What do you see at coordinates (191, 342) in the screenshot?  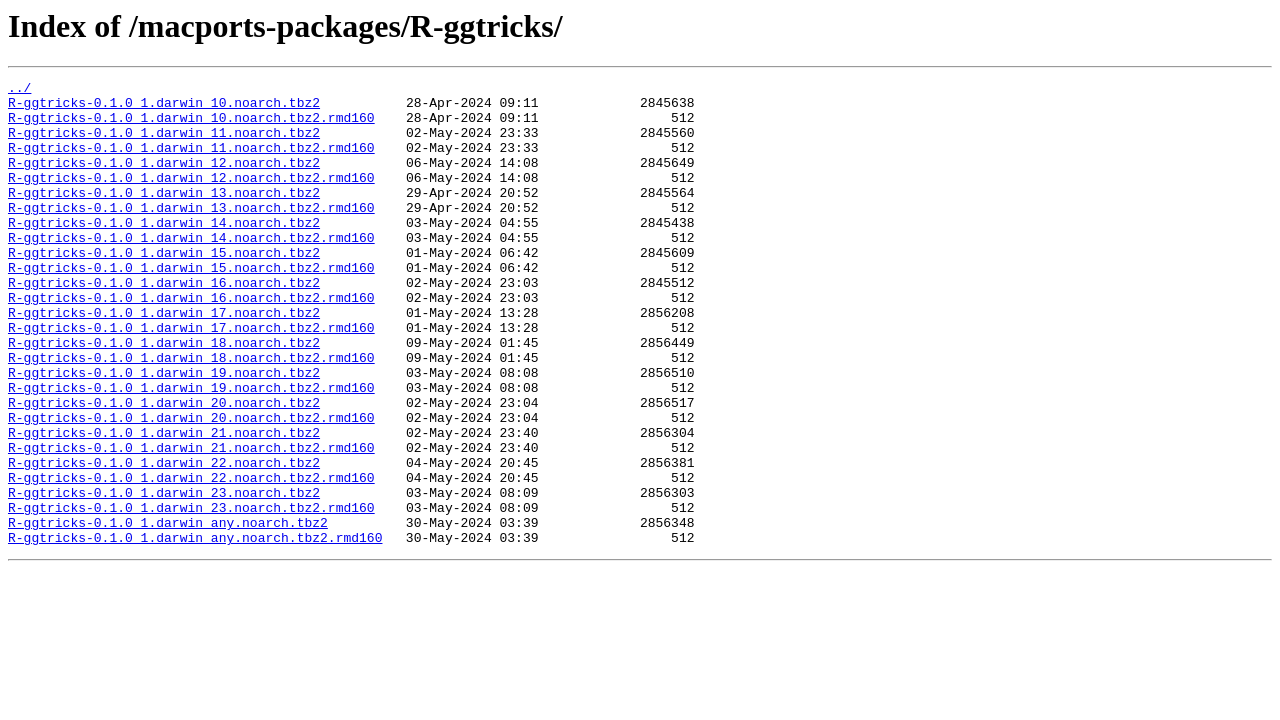 I see `R-ggtricks-0.1.0_1.darwin_16.noarch.tbz2.rmd160` at bounding box center [191, 342].